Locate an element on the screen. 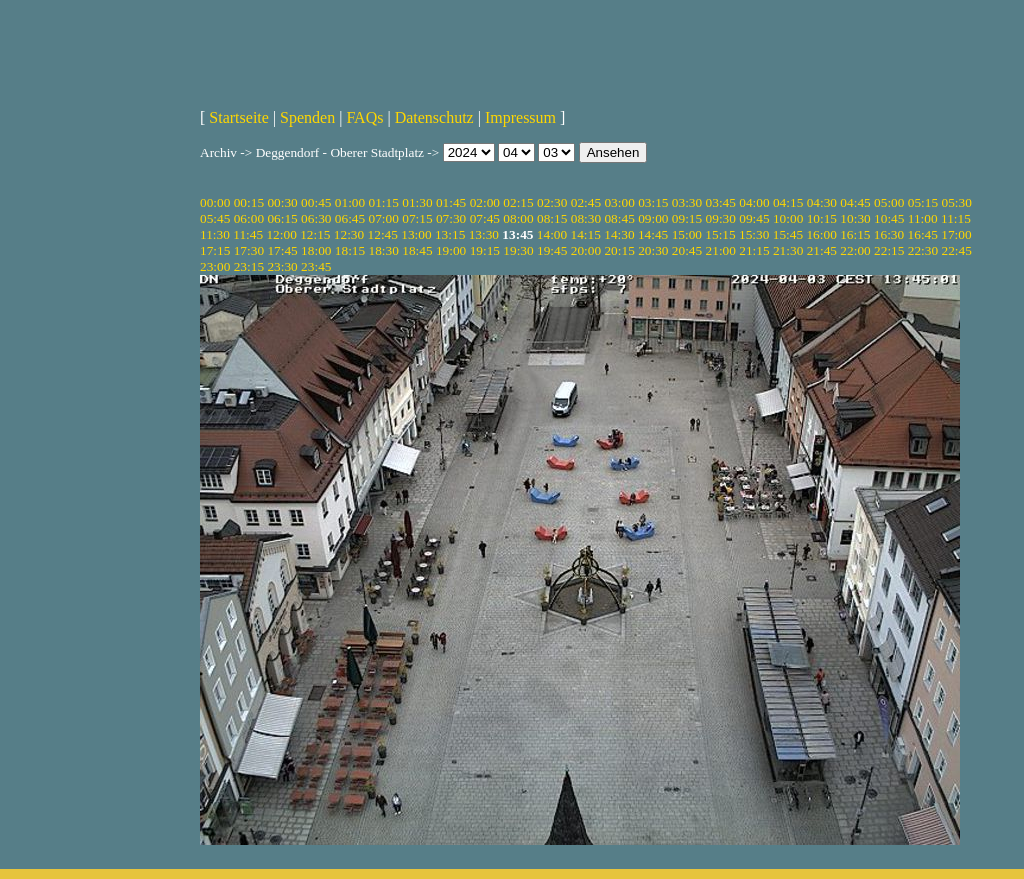 The width and height of the screenshot is (1024, 879). 19:15 is located at coordinates (485, 250).